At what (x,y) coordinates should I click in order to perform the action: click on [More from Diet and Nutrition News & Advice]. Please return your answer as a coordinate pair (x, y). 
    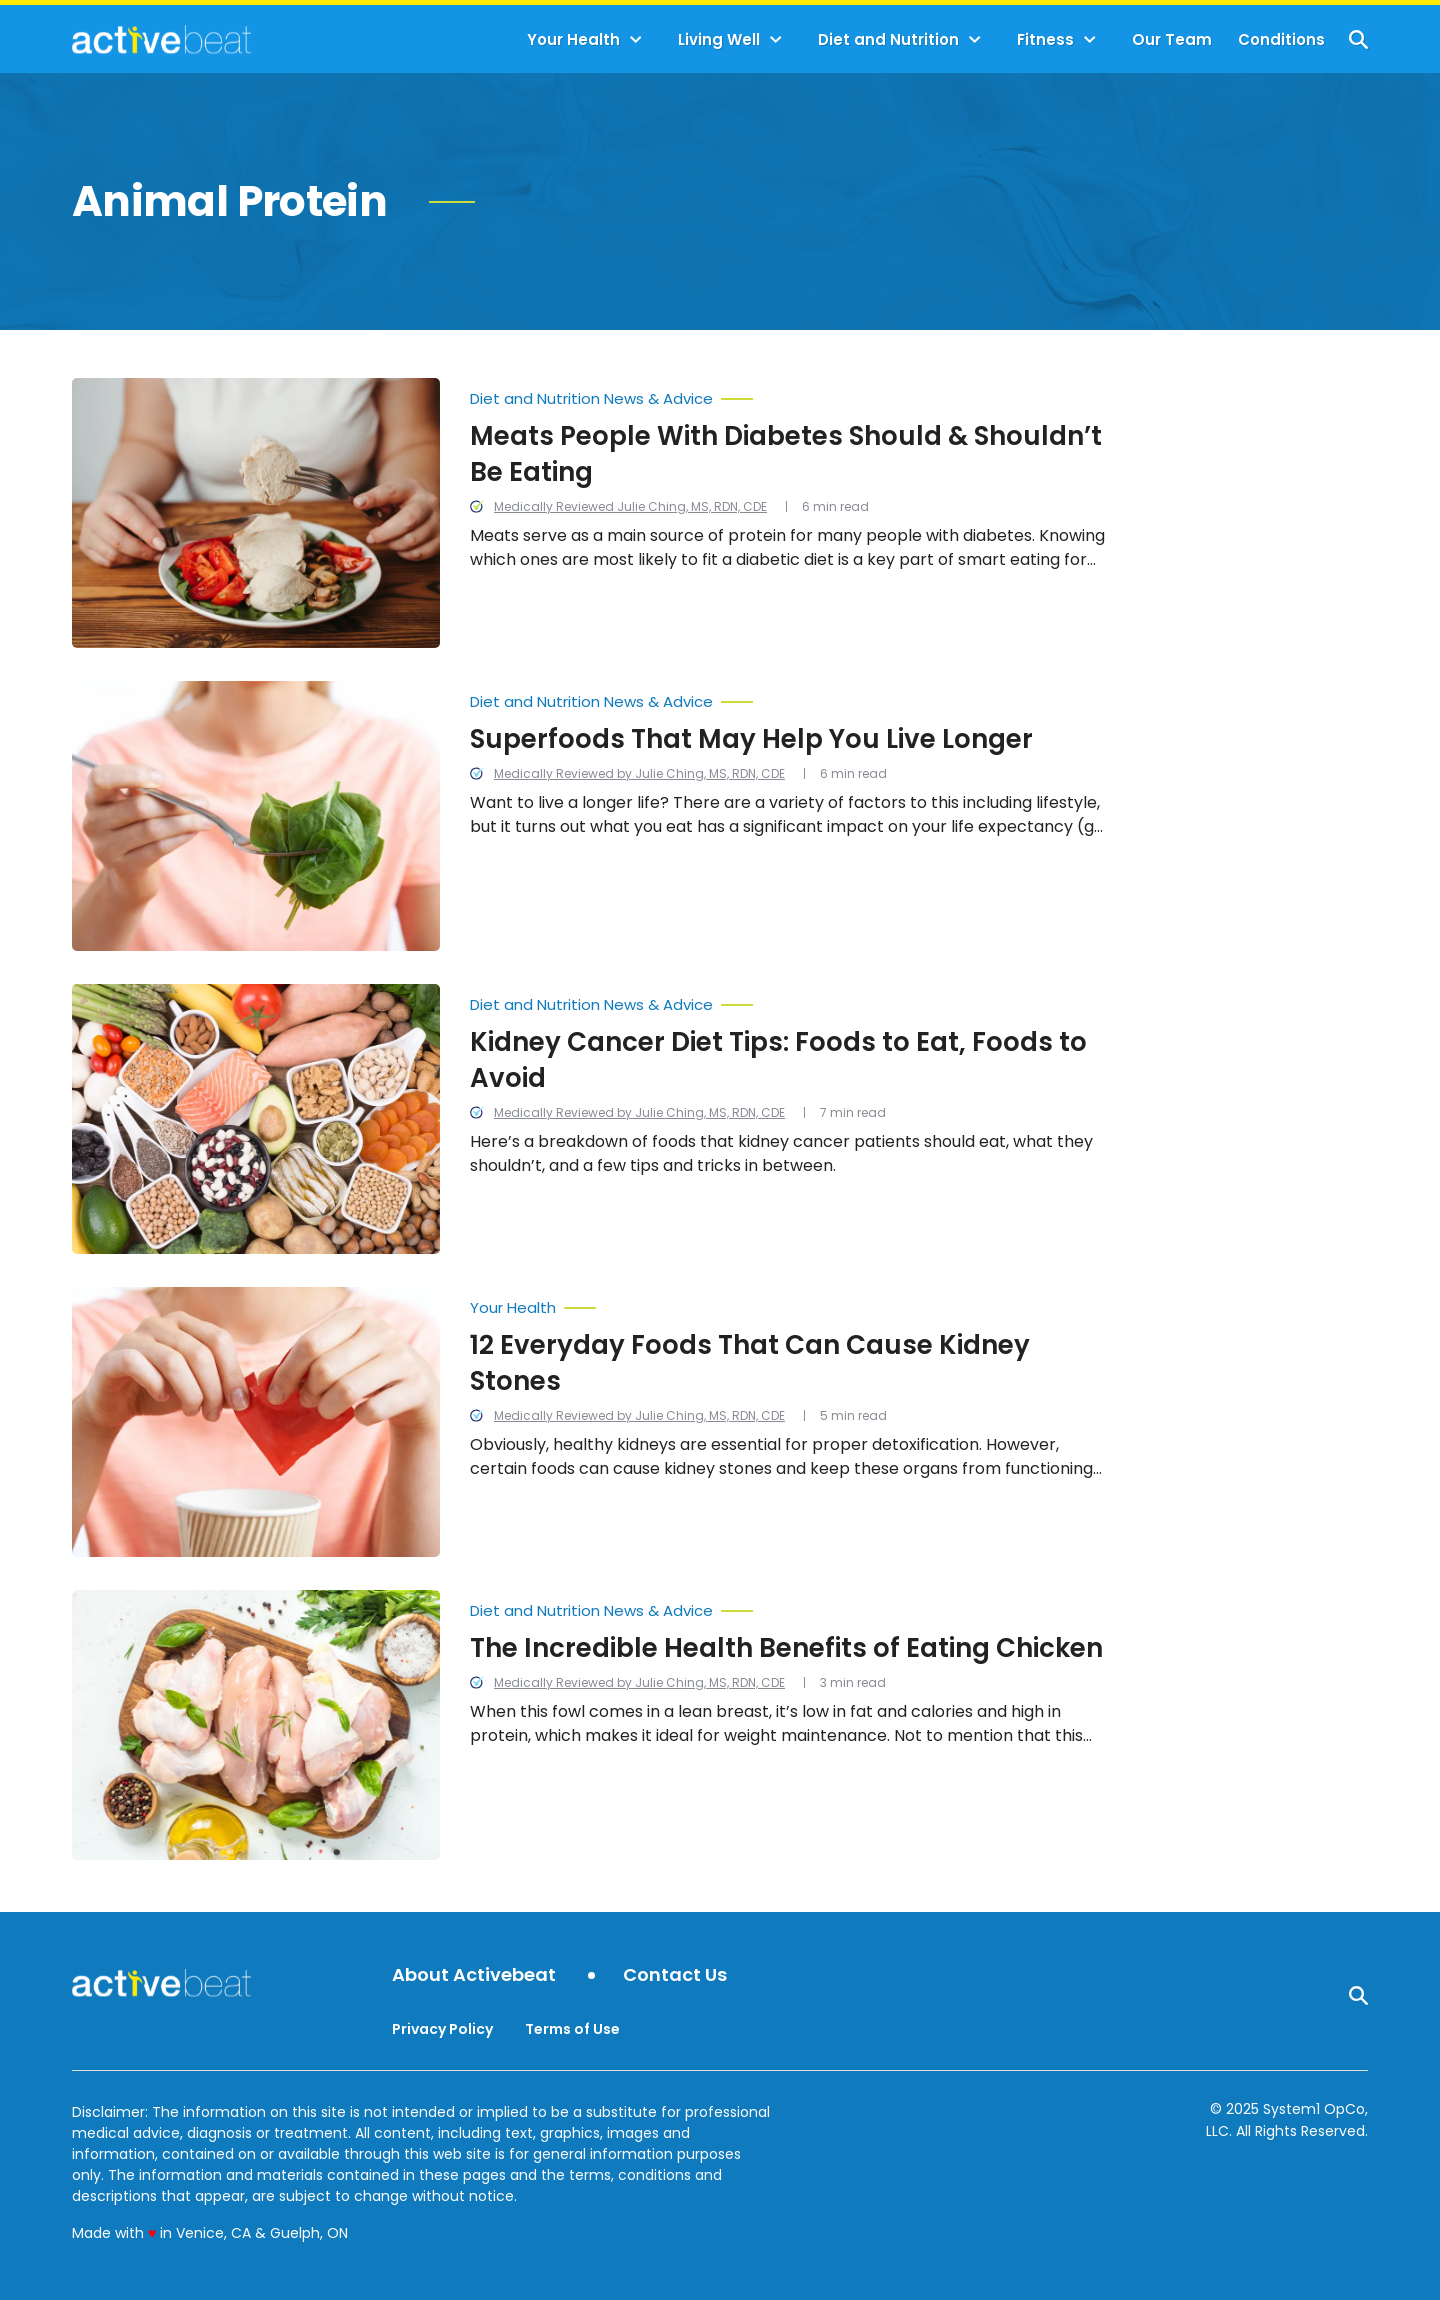
    Looking at the image, I should click on (789, 394).